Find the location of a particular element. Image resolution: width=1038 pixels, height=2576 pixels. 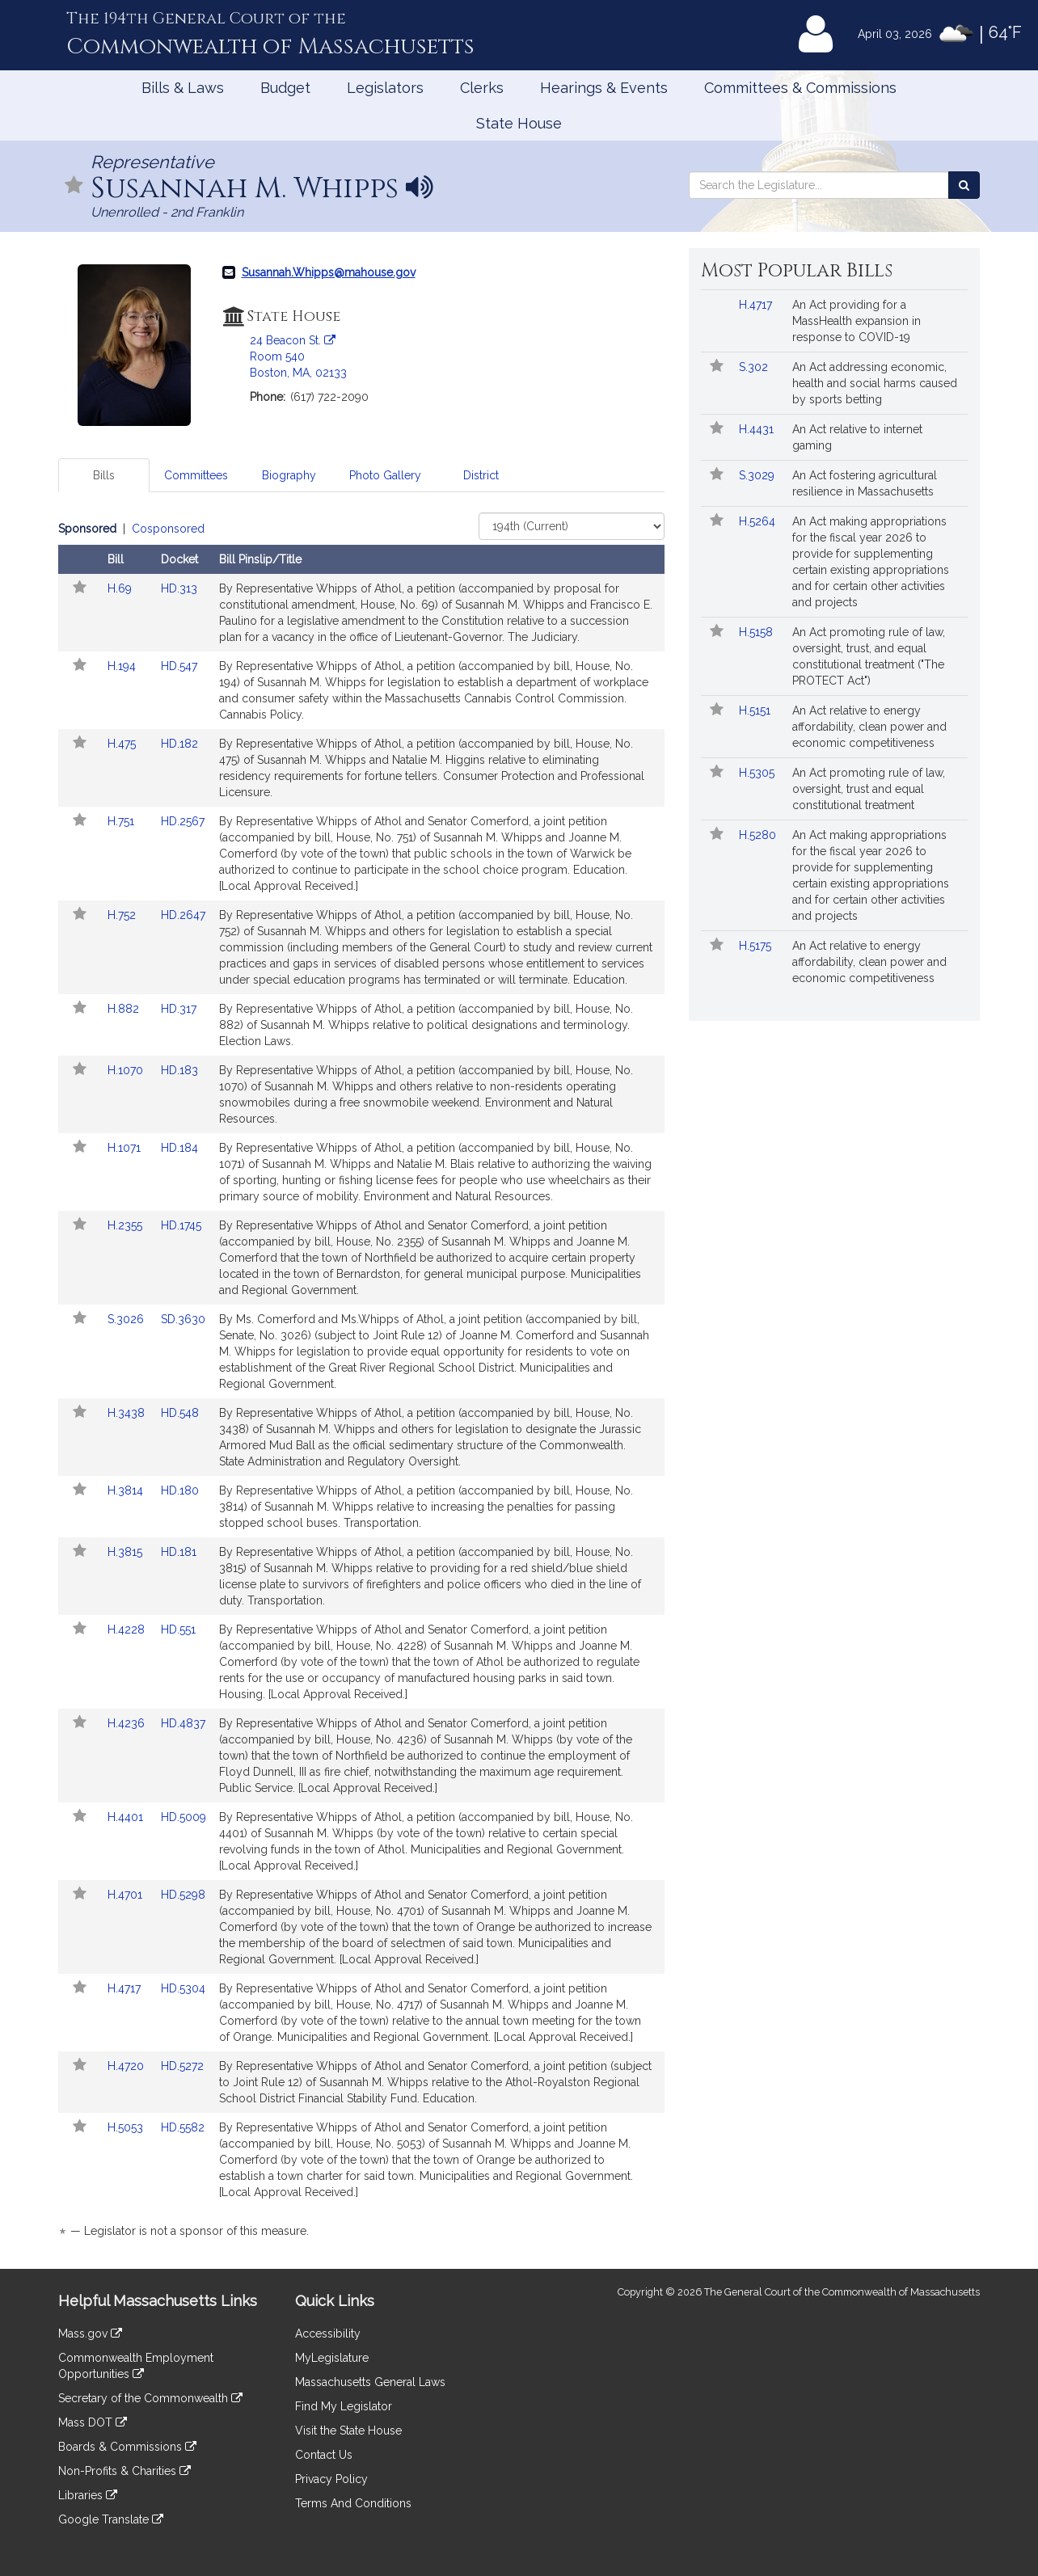

H.5053 is located at coordinates (127, 2127).